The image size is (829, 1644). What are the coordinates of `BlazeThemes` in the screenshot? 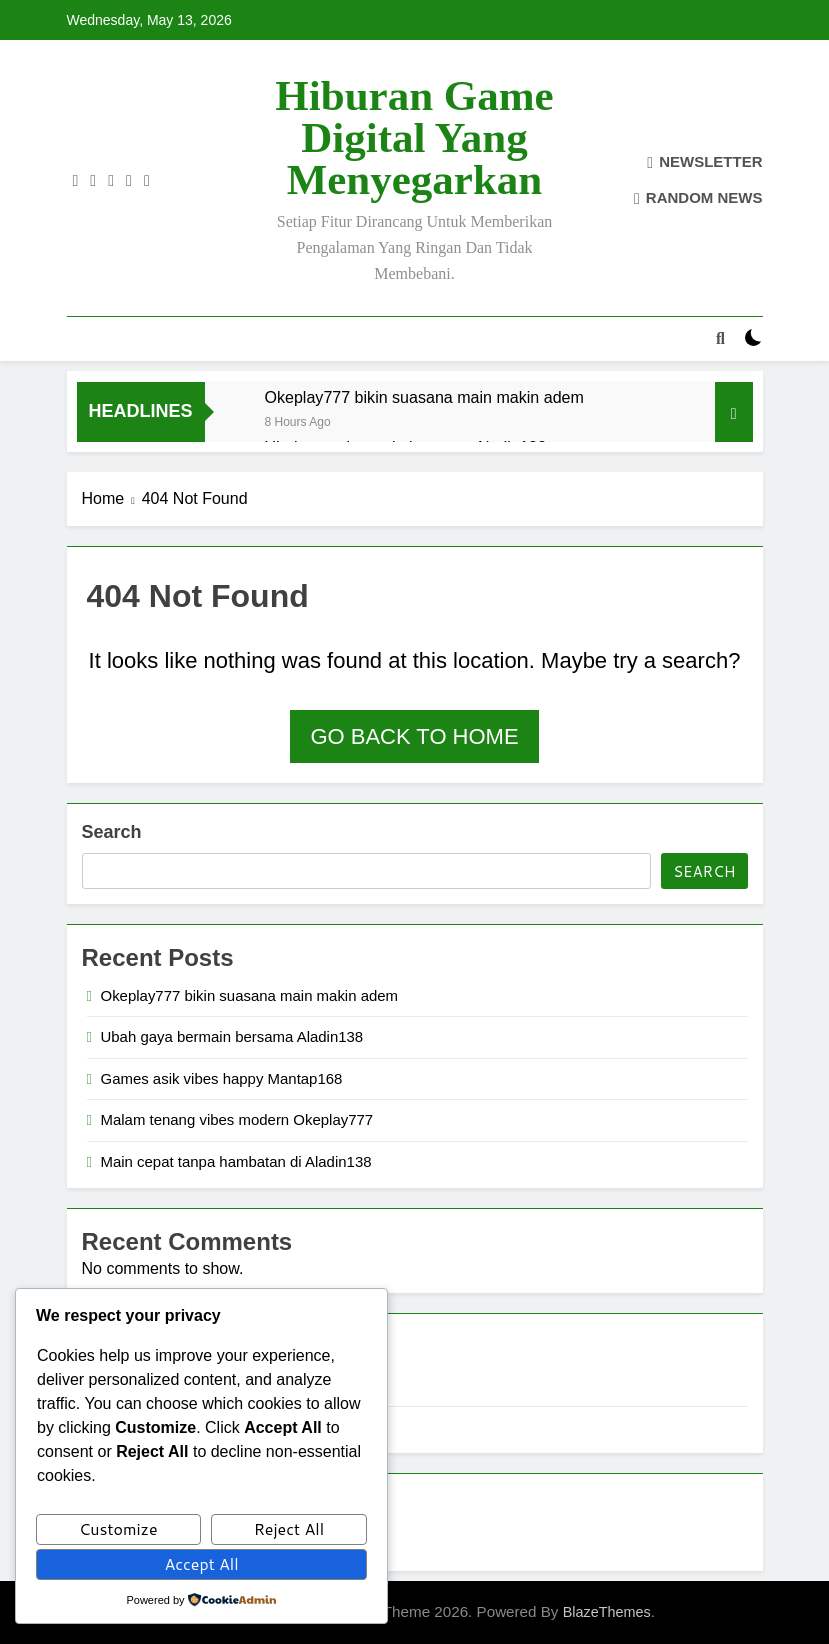 It's located at (607, 1612).